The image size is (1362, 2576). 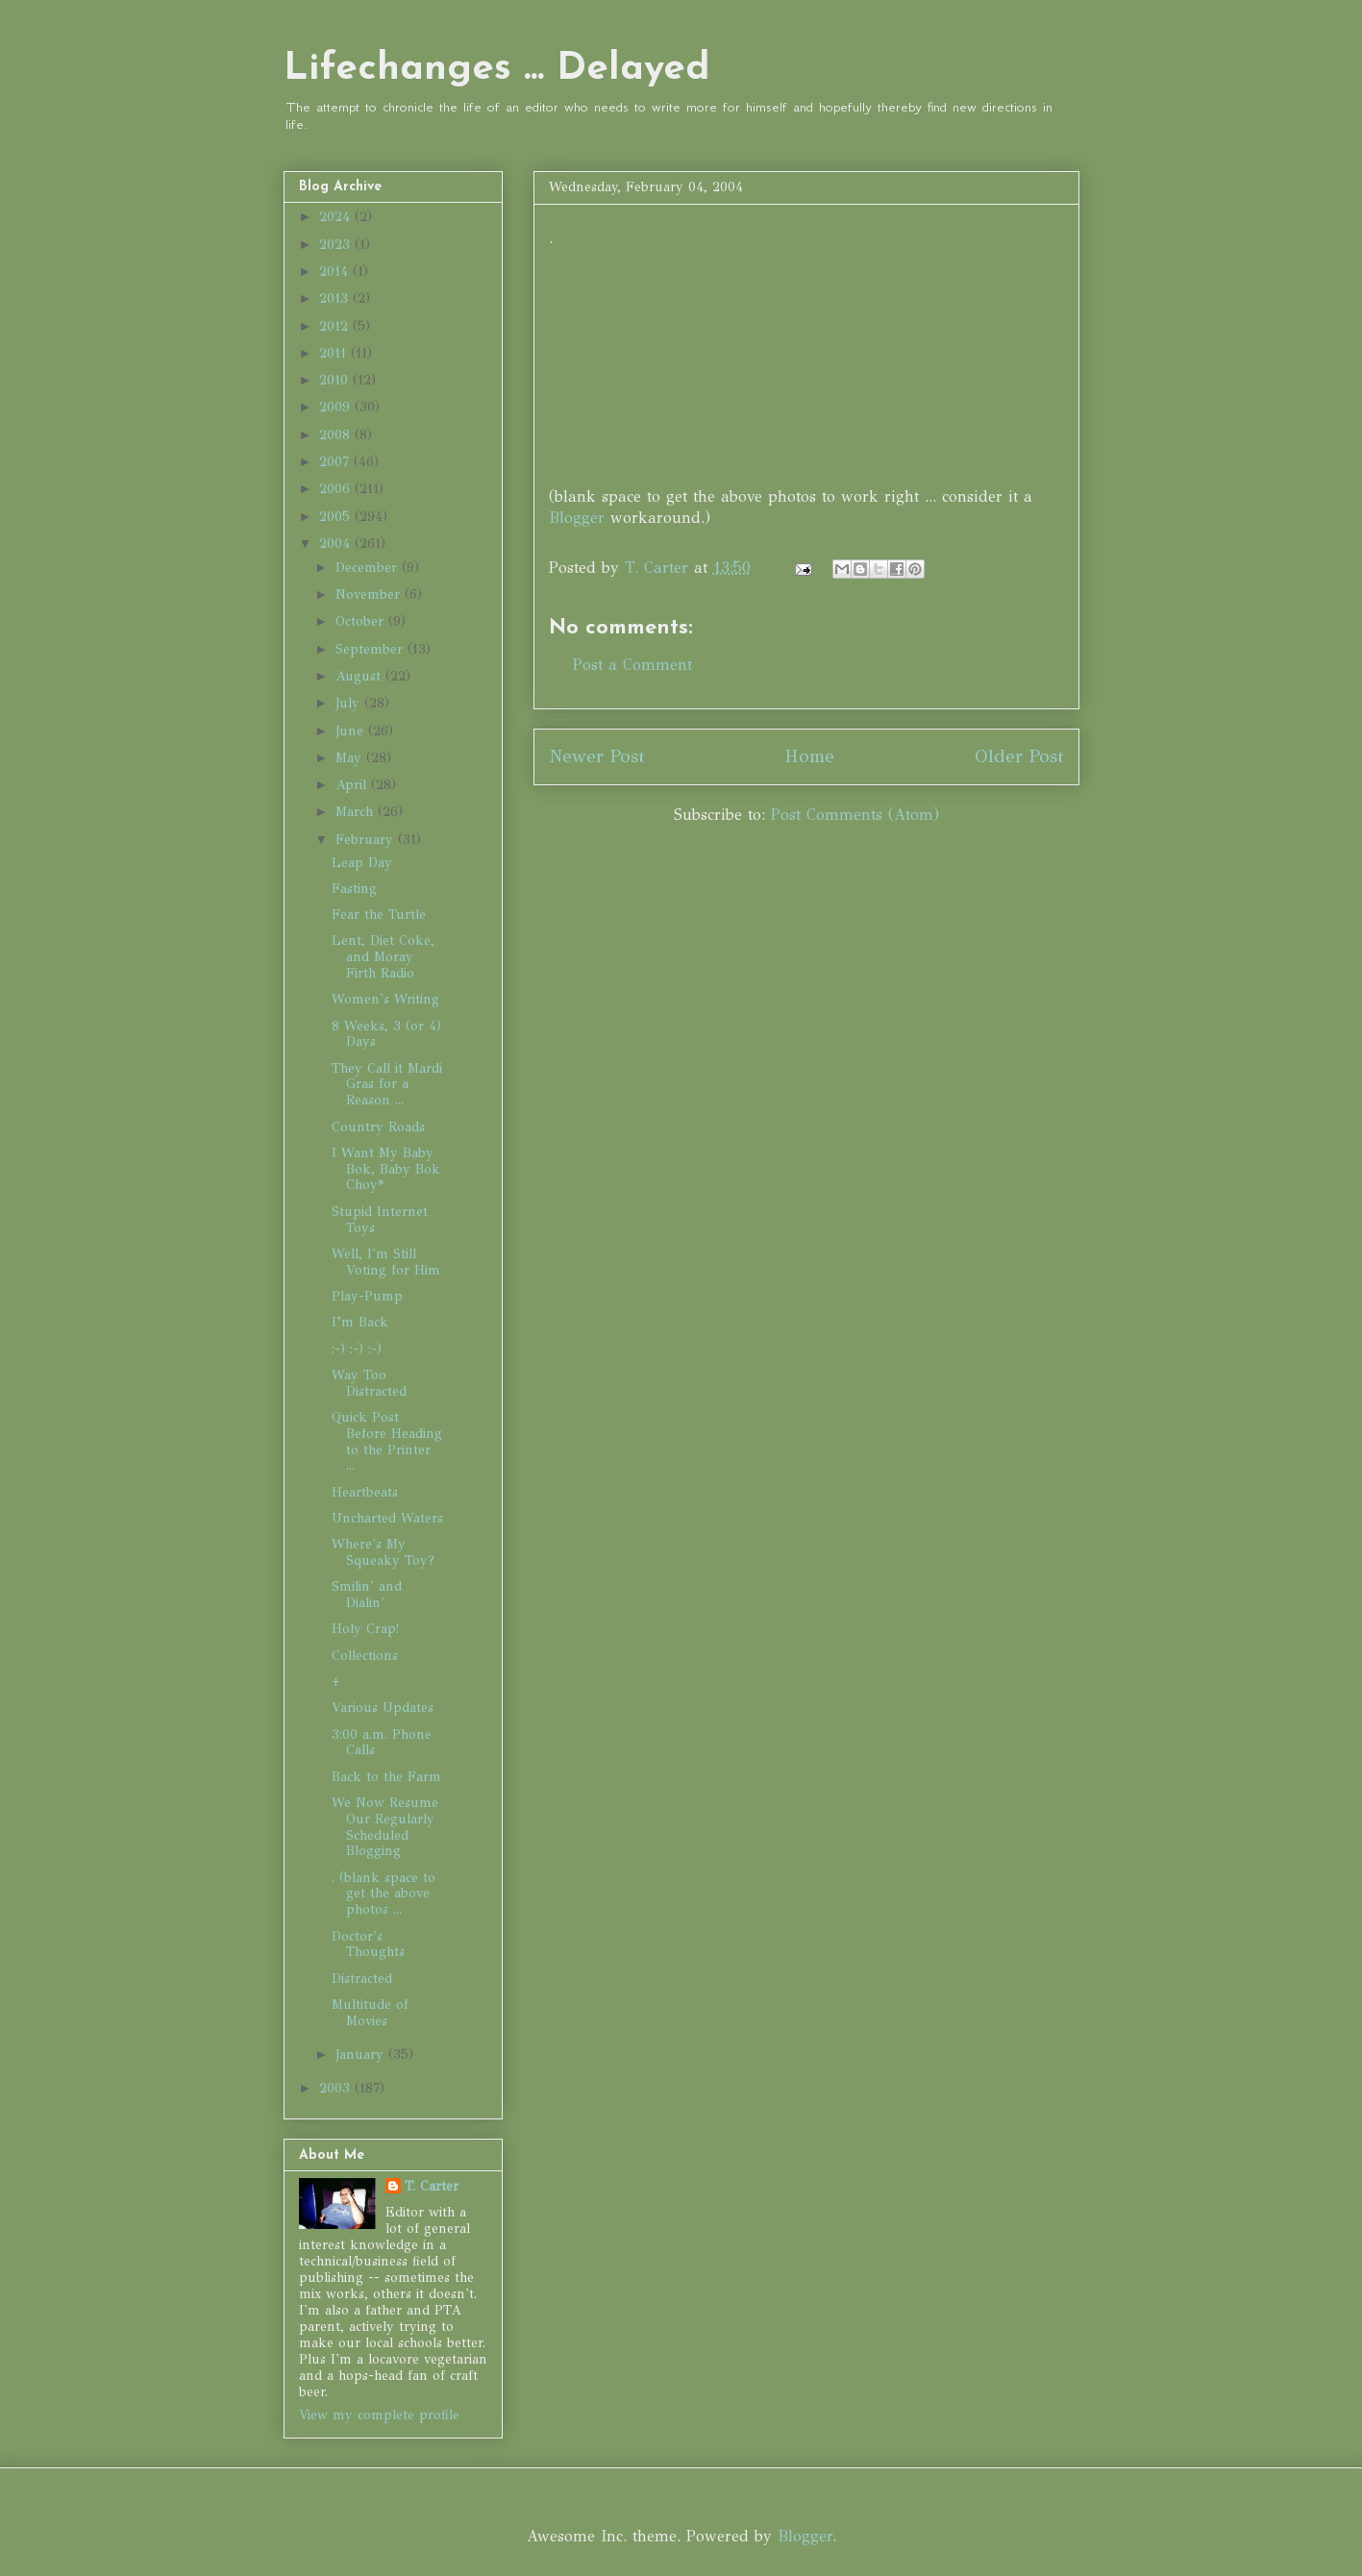 What do you see at coordinates (382, 1707) in the screenshot?
I see `Various Updates` at bounding box center [382, 1707].